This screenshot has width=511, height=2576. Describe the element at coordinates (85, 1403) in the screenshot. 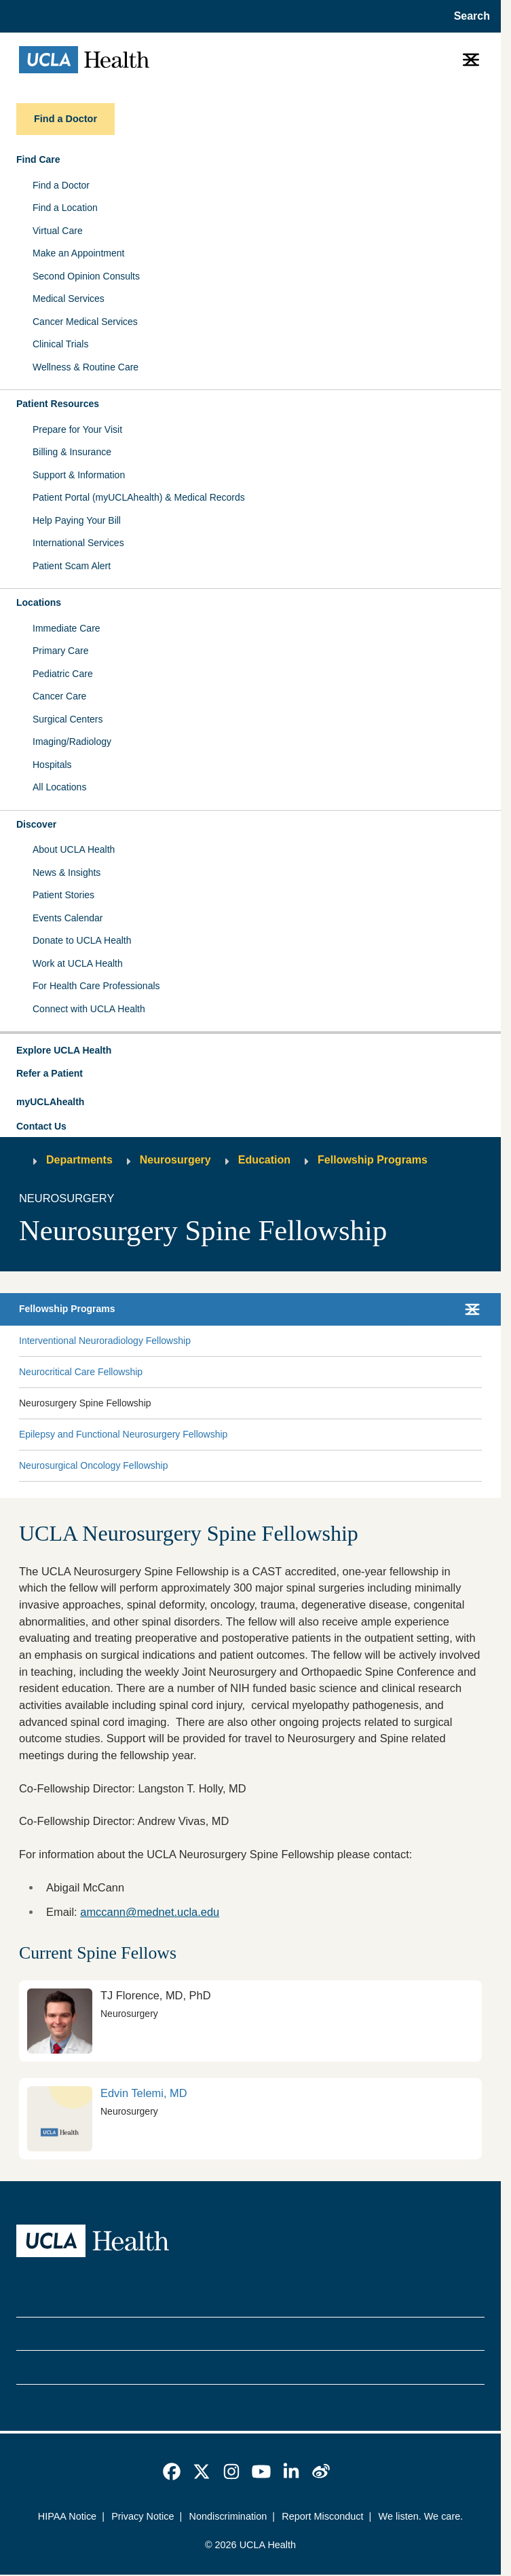

I see `Neurosurgery Spine Fellowship` at that location.